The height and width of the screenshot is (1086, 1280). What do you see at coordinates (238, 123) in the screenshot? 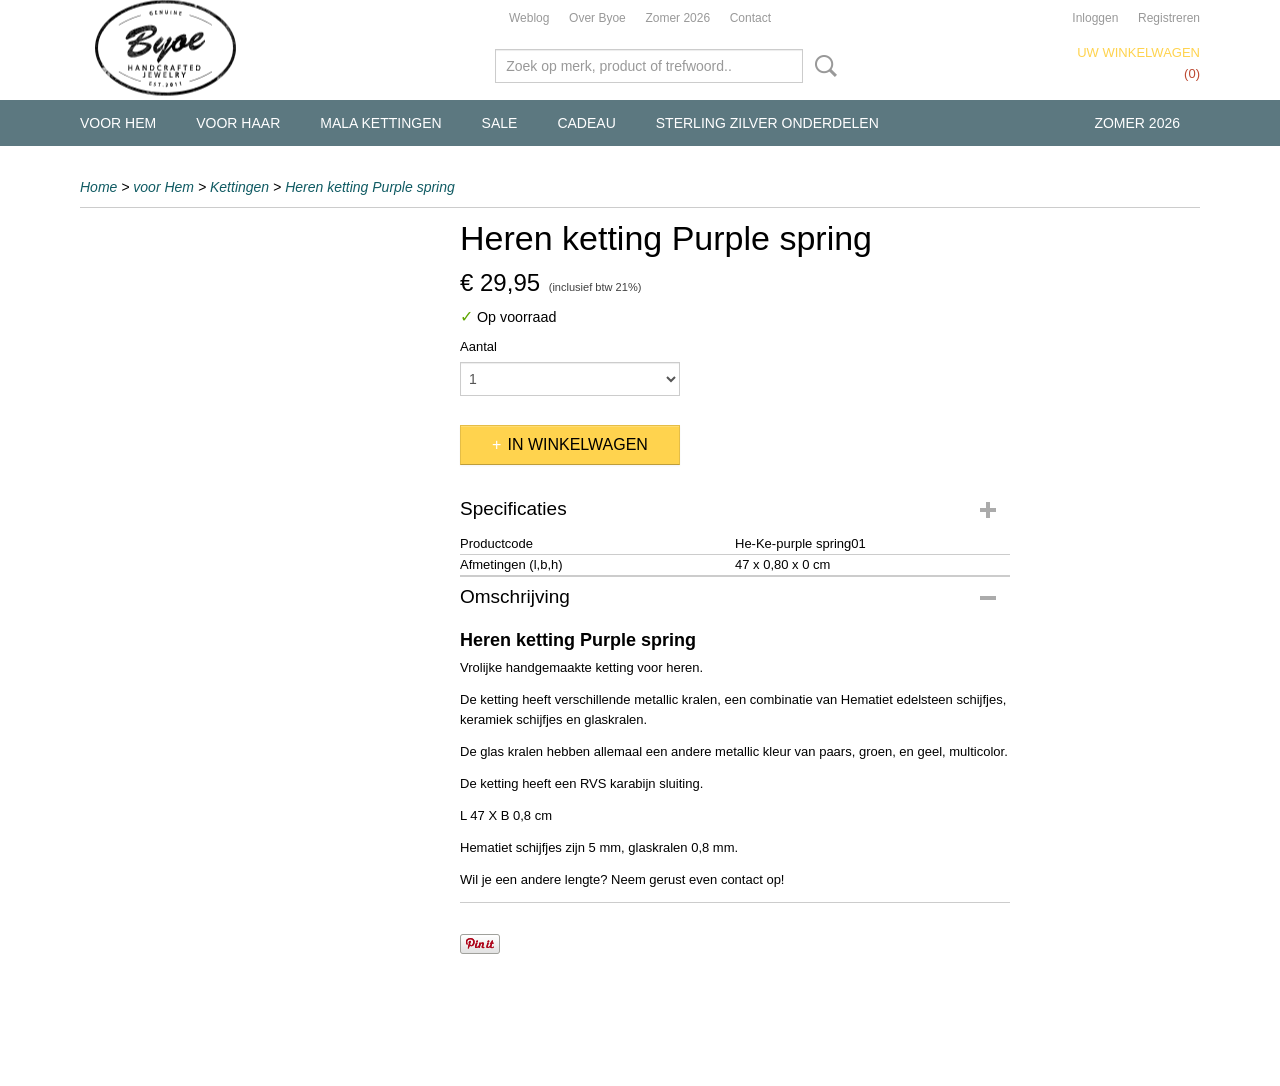
I see `voor Haar` at bounding box center [238, 123].